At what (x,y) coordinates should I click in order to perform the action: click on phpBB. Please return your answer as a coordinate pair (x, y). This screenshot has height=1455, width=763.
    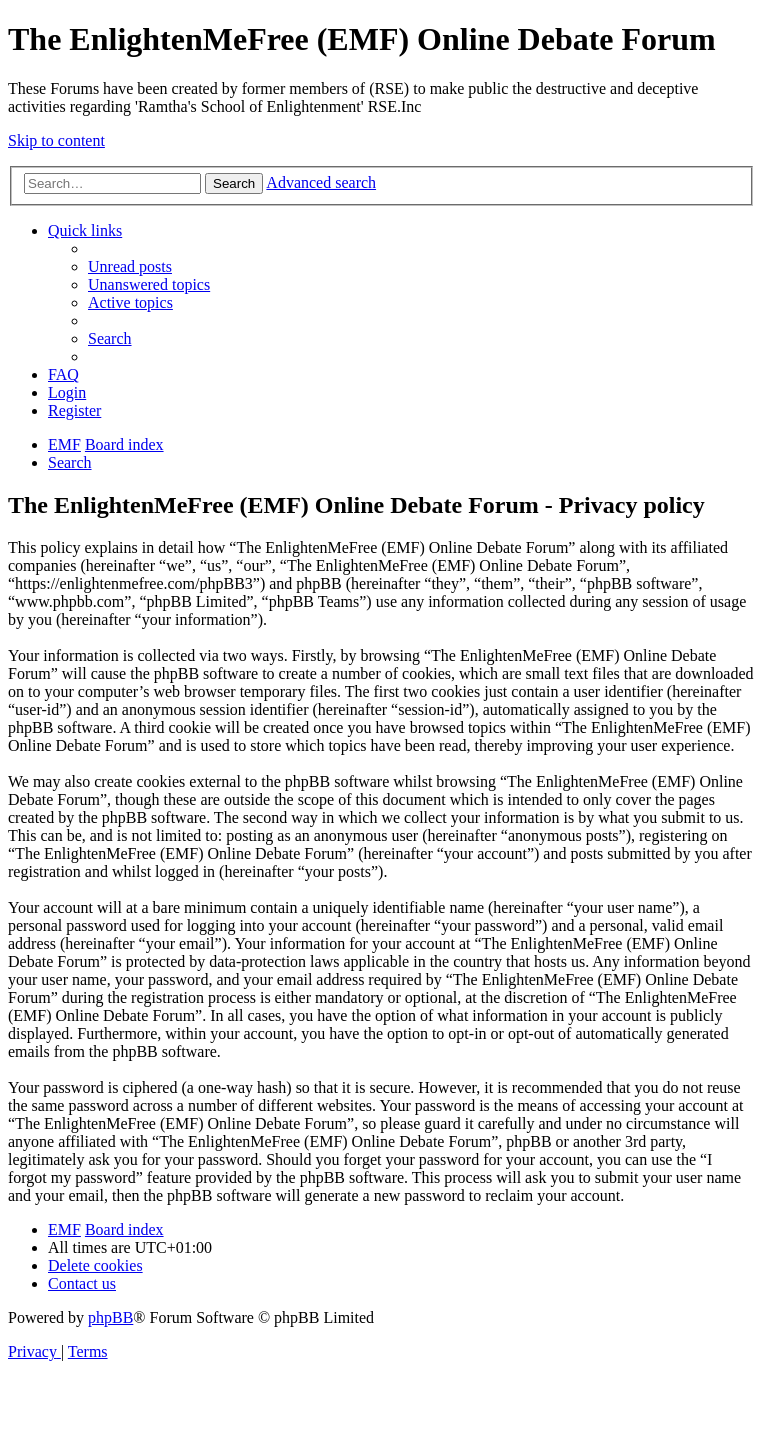
    Looking at the image, I should click on (110, 1317).